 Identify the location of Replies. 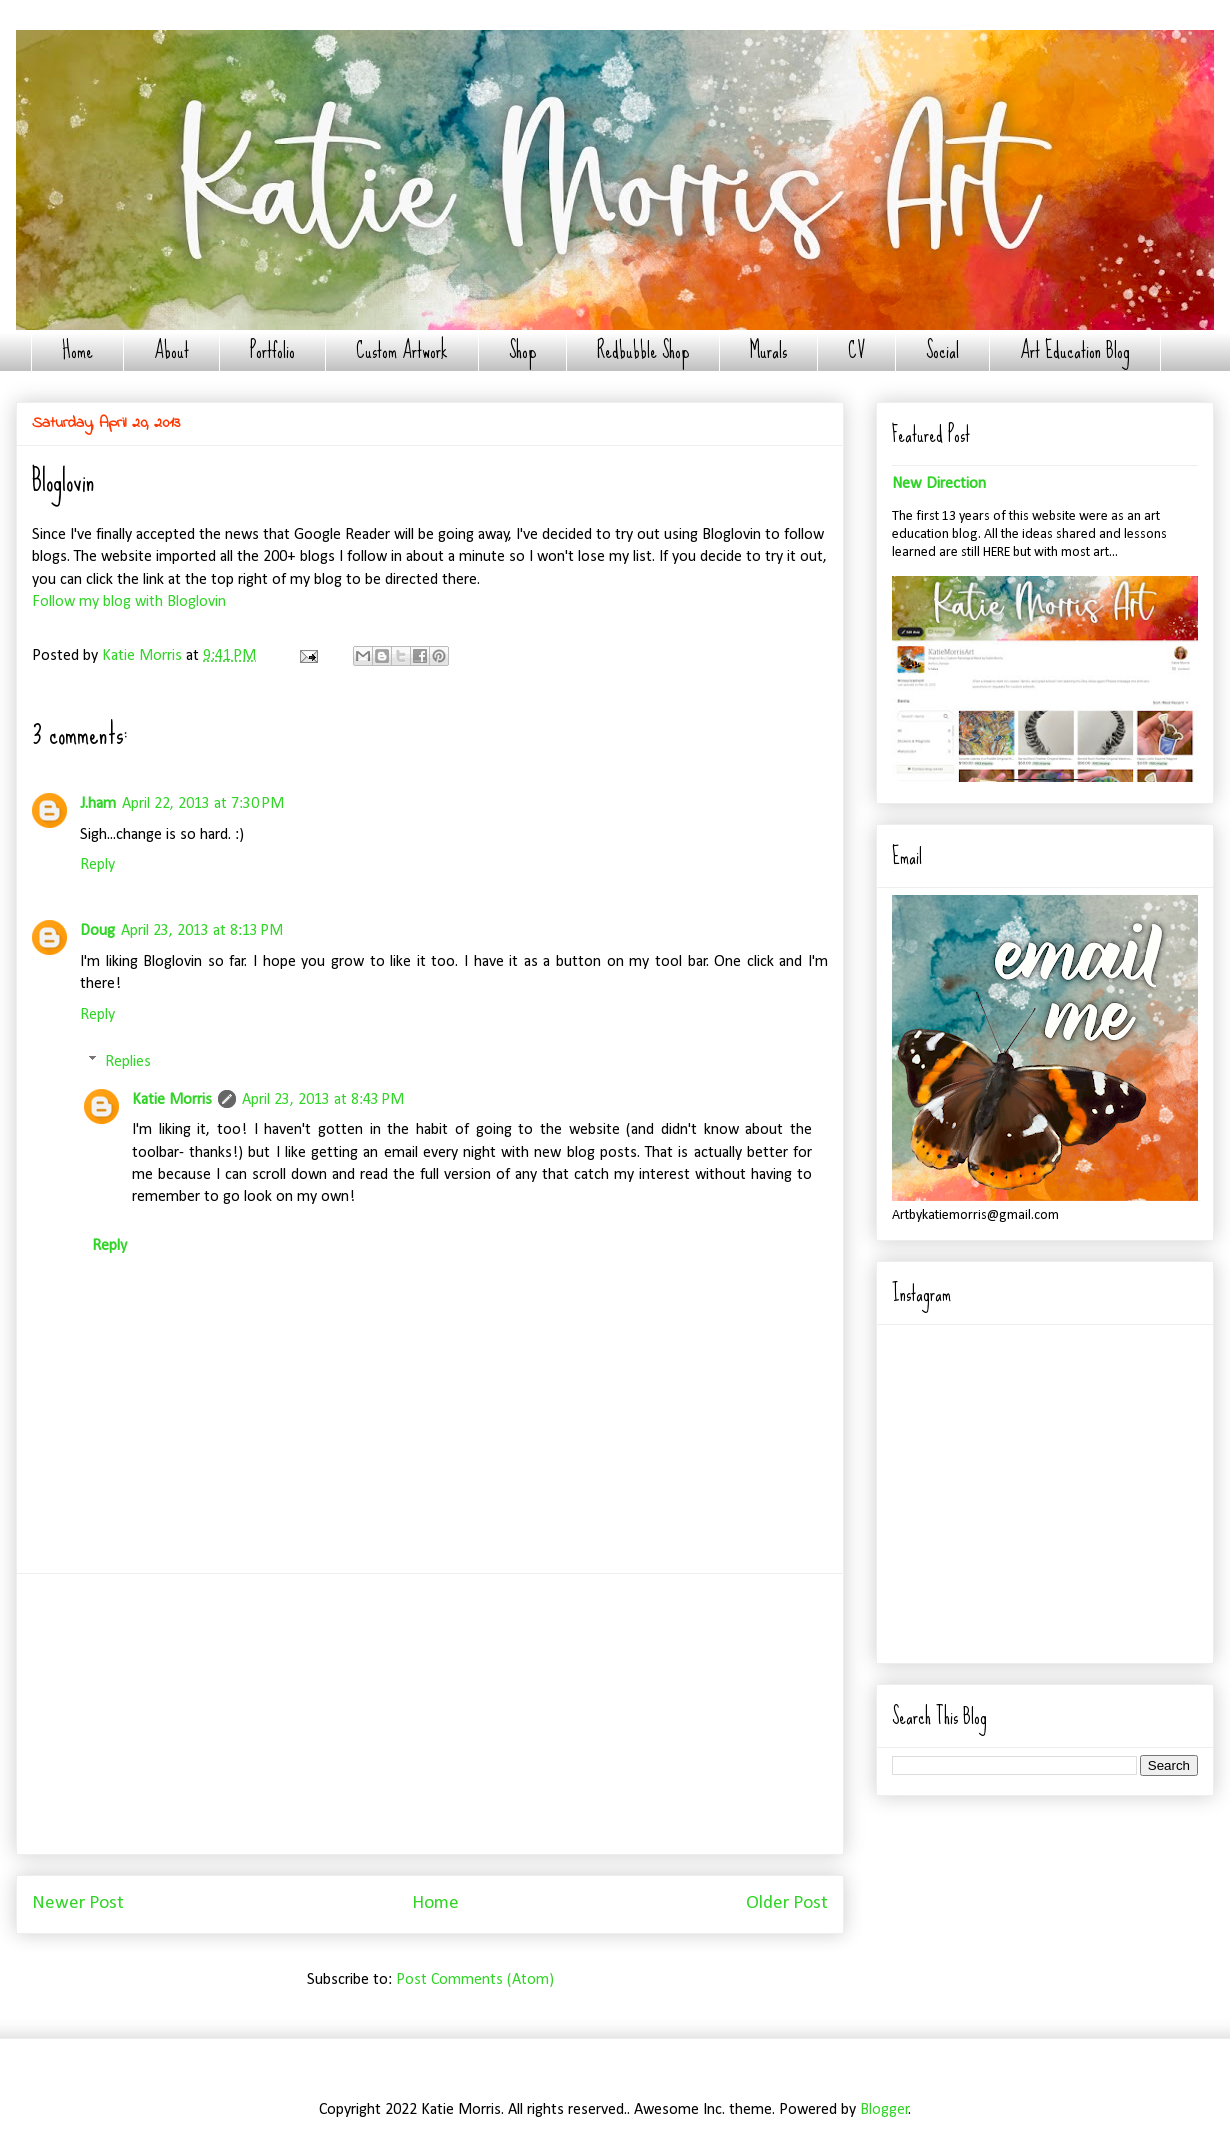
(128, 1061).